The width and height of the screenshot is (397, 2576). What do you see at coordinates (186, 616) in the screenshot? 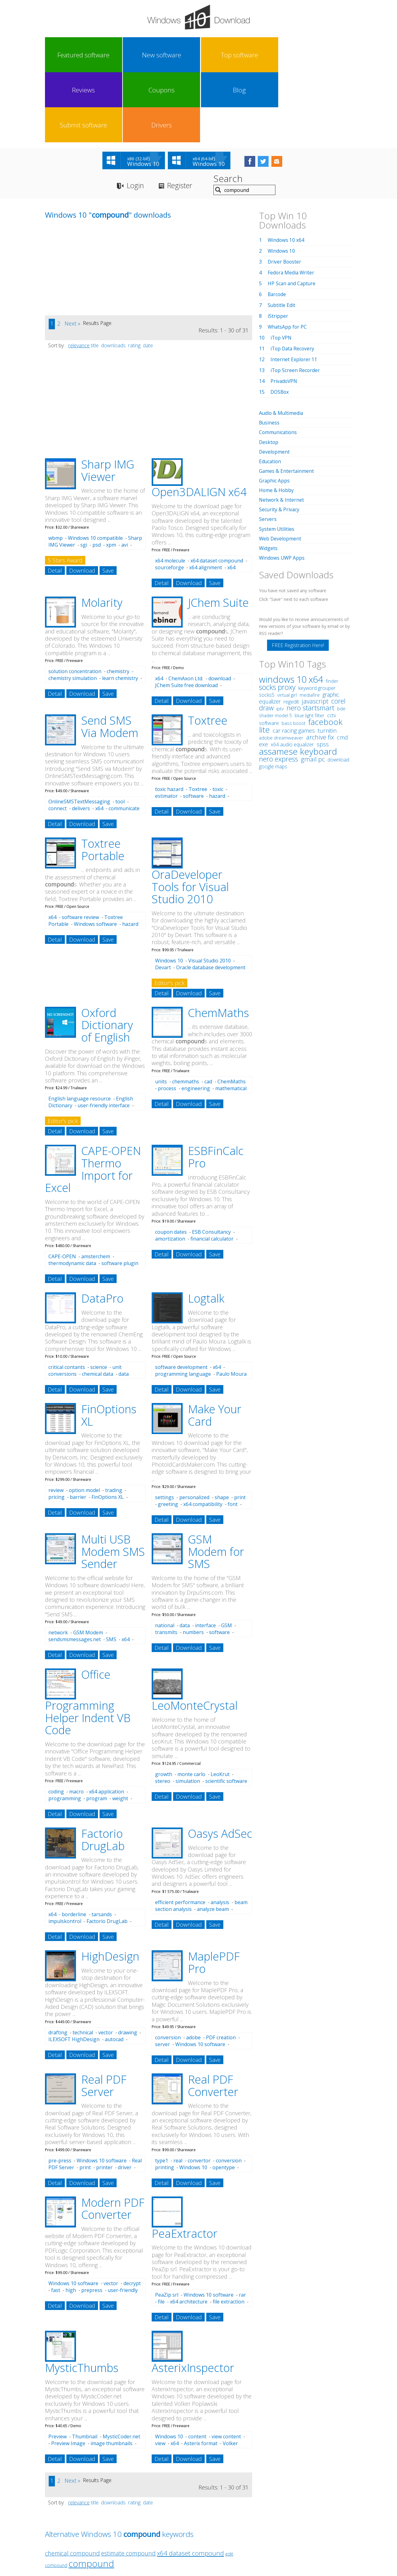
I see `JChem Suite free download` at bounding box center [186, 616].